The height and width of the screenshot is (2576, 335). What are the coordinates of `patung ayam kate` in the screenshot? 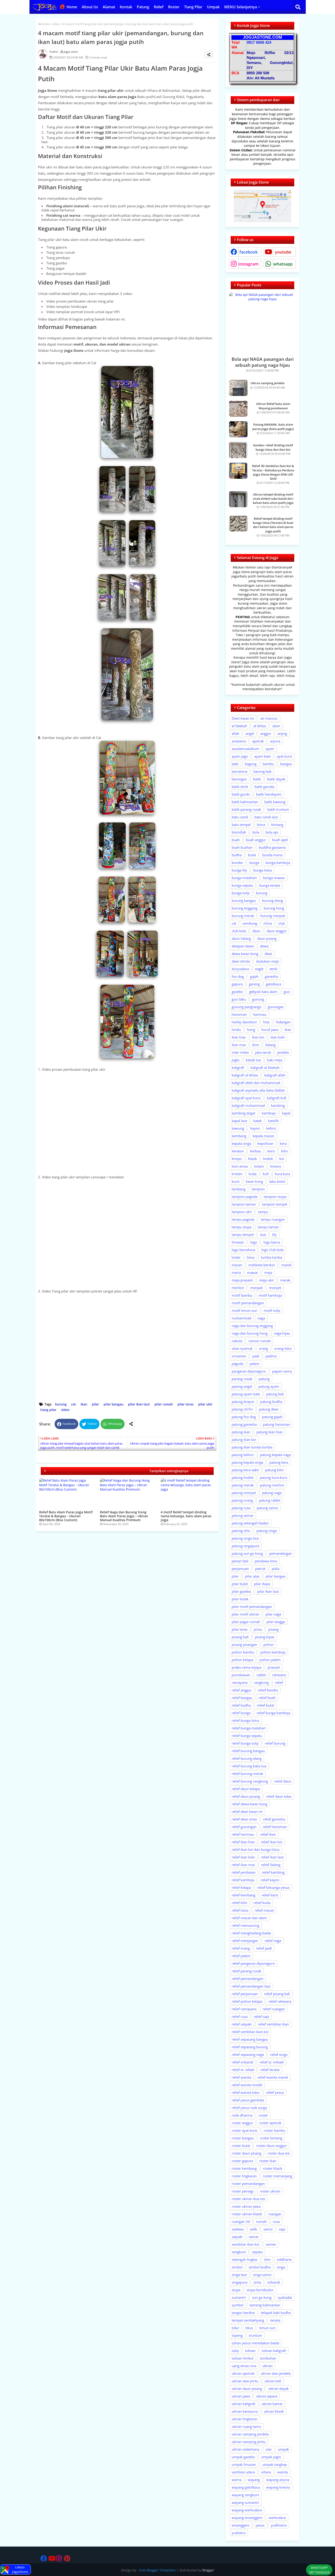 It's located at (246, 1394).